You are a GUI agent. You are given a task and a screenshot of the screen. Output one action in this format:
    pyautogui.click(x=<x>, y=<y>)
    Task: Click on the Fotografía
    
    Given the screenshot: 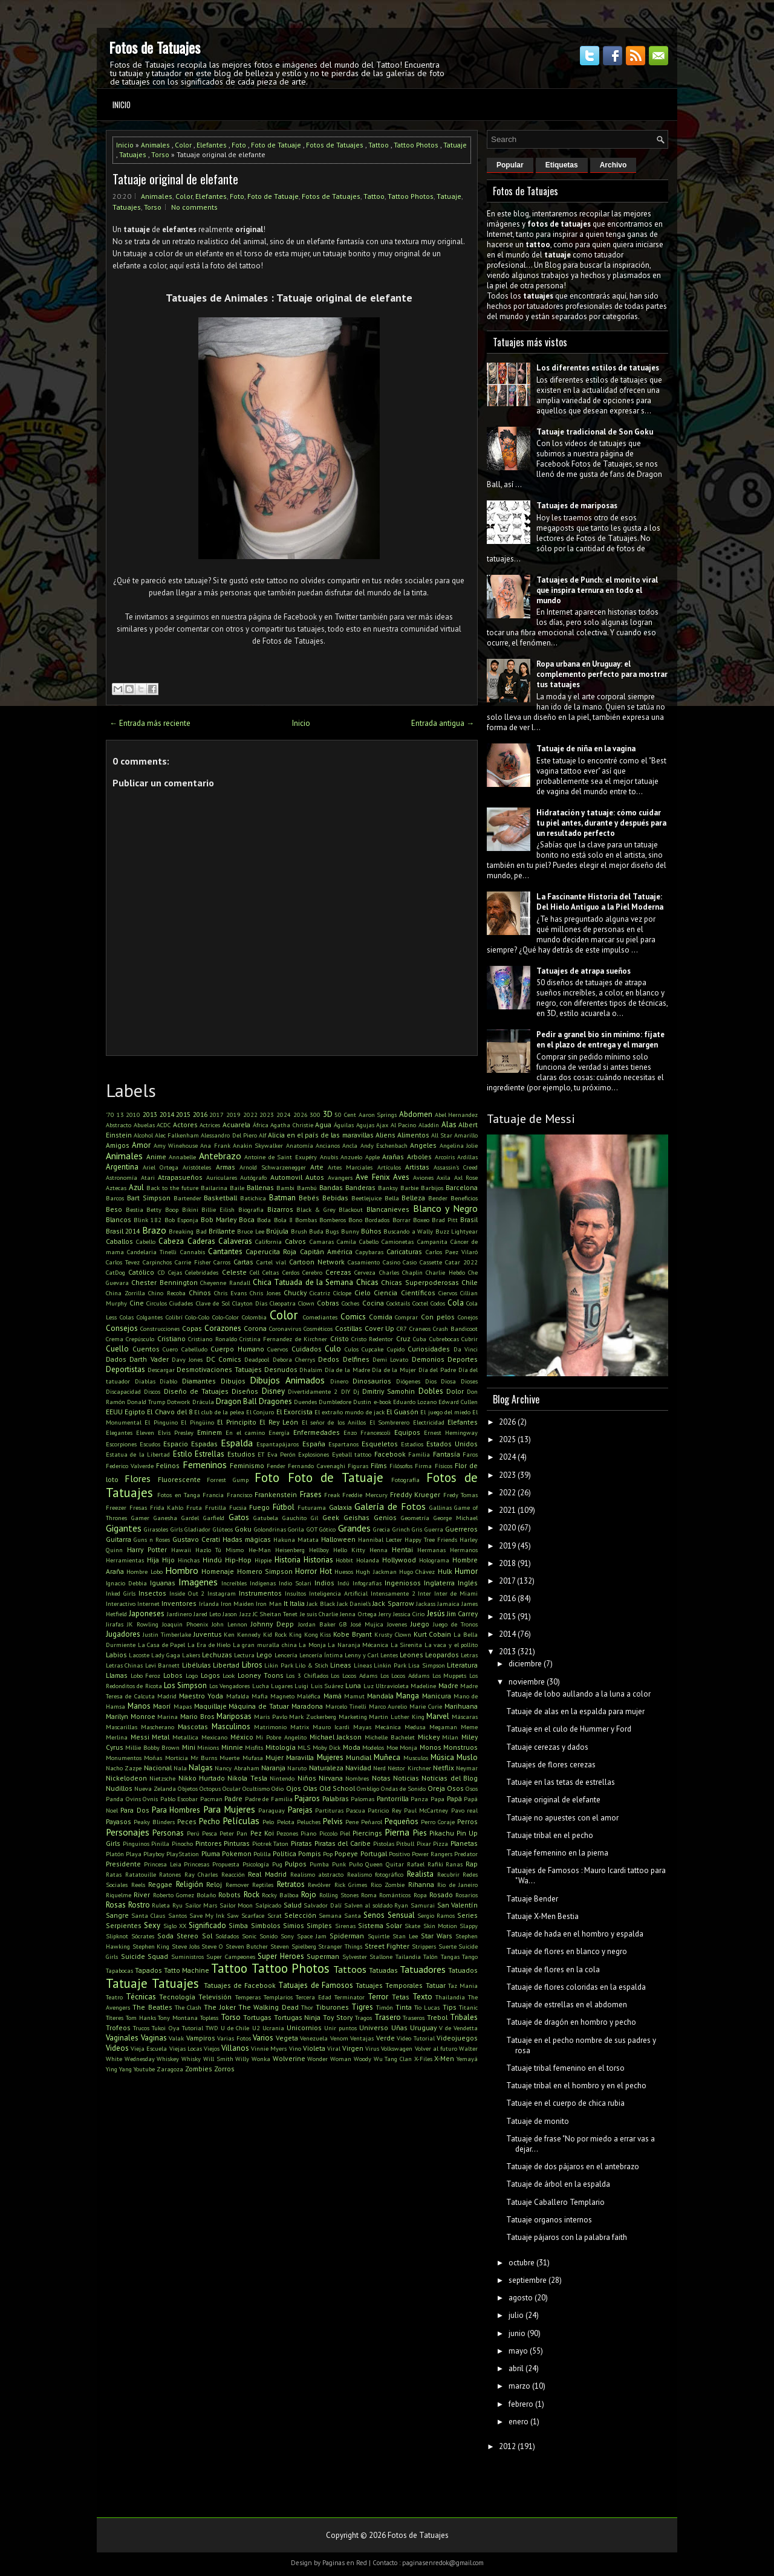 What is the action you would take?
    pyautogui.click(x=405, y=1479)
    